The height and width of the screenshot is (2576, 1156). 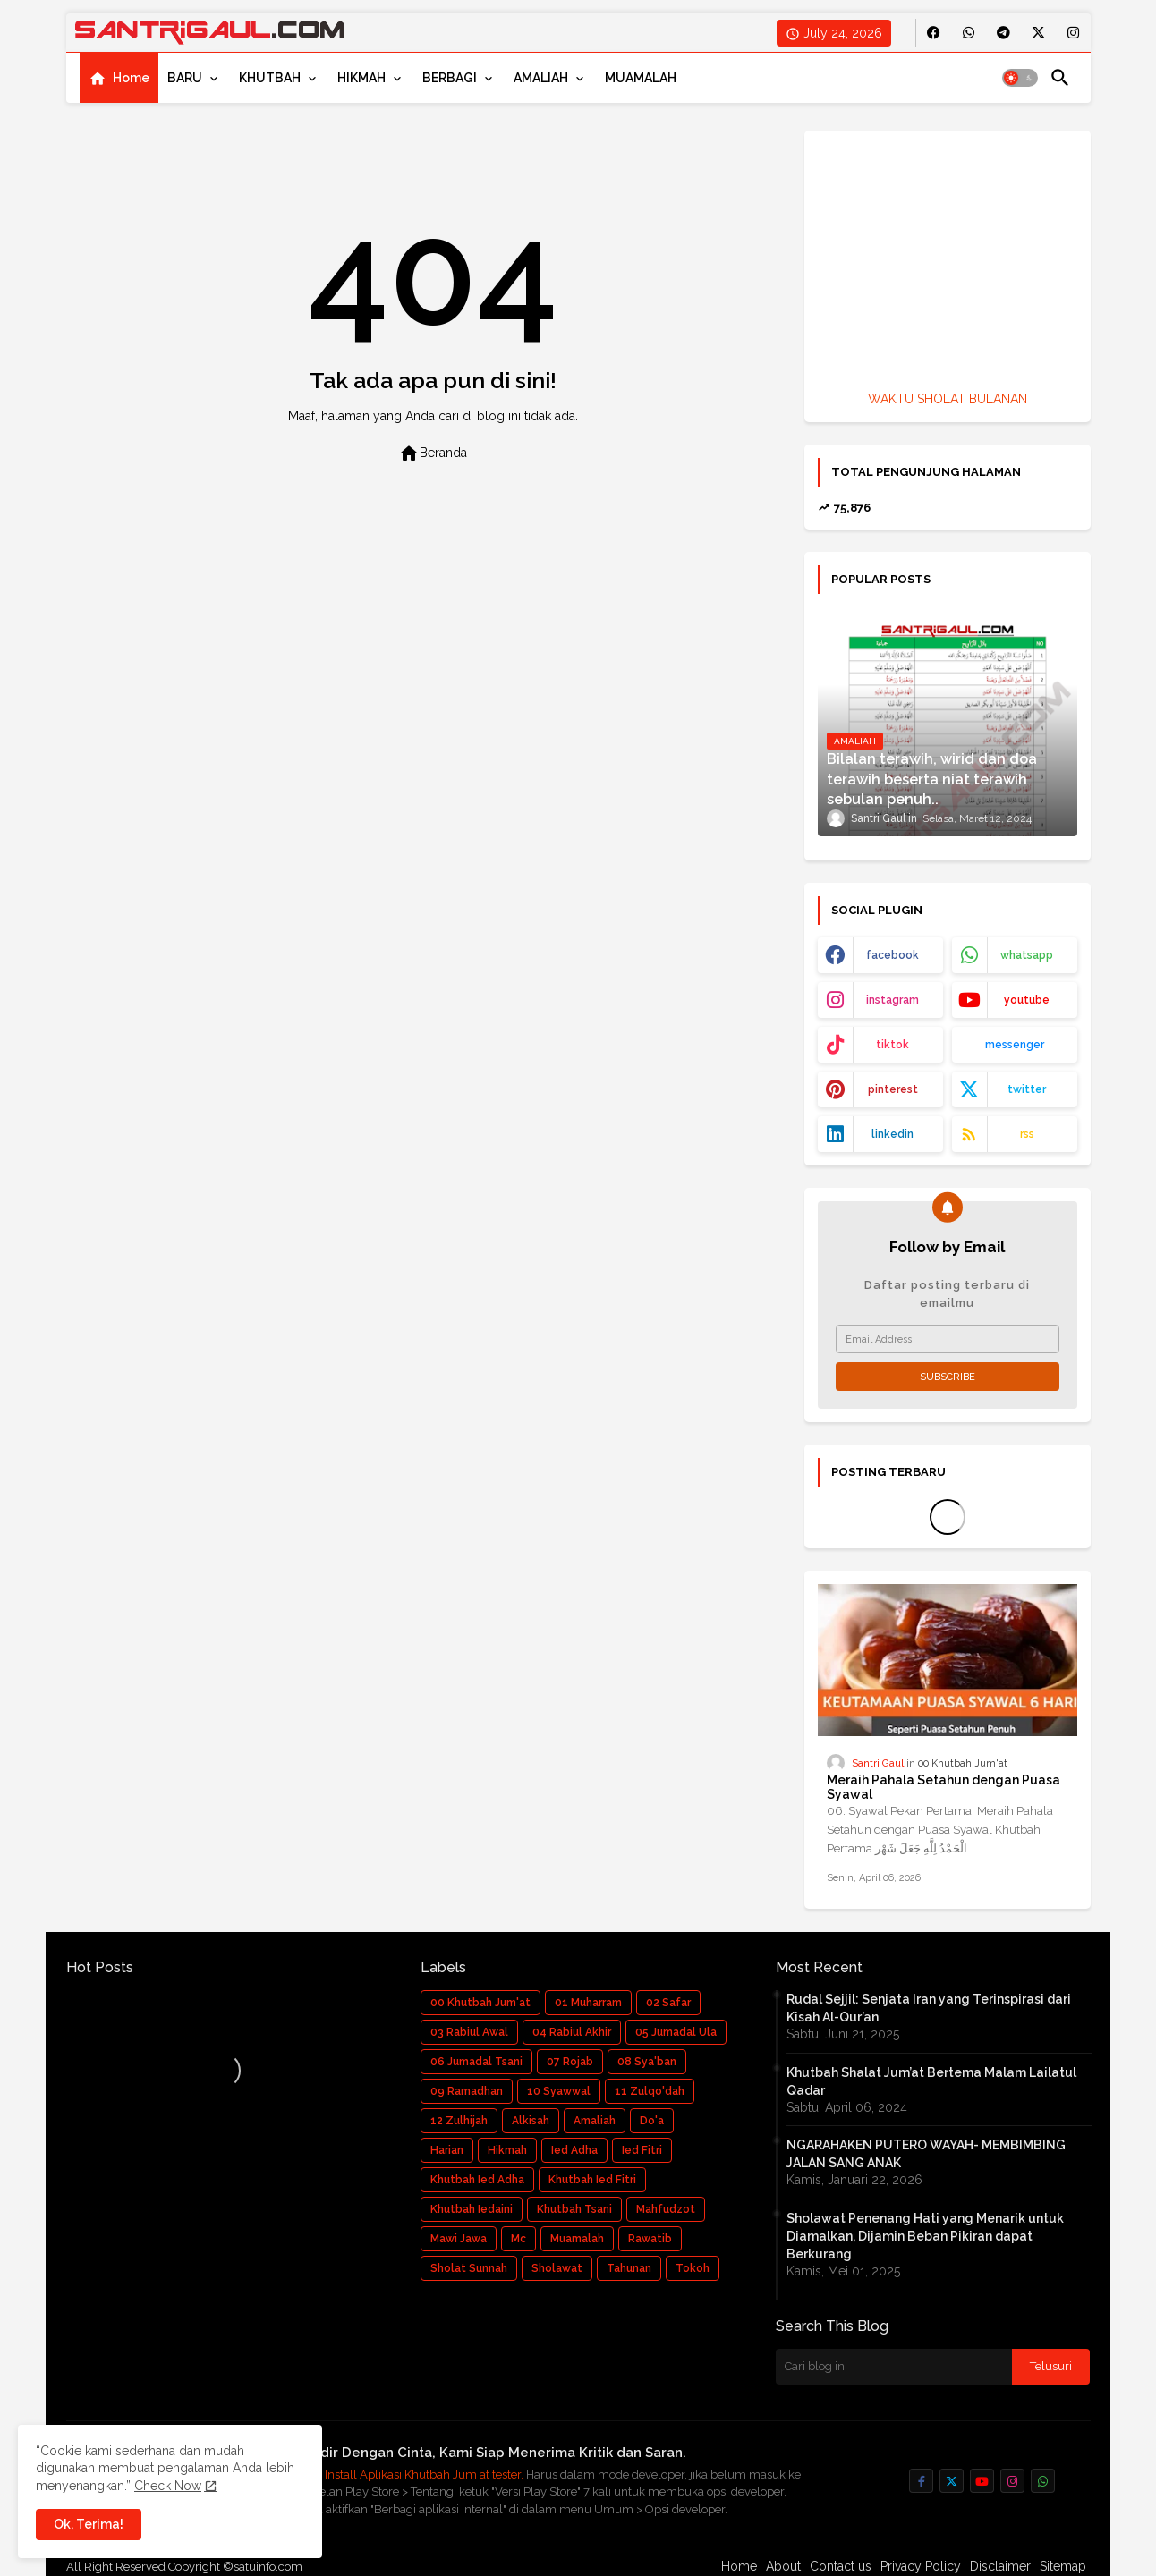 What do you see at coordinates (469, 2032) in the screenshot?
I see `03 Rabiul Awal` at bounding box center [469, 2032].